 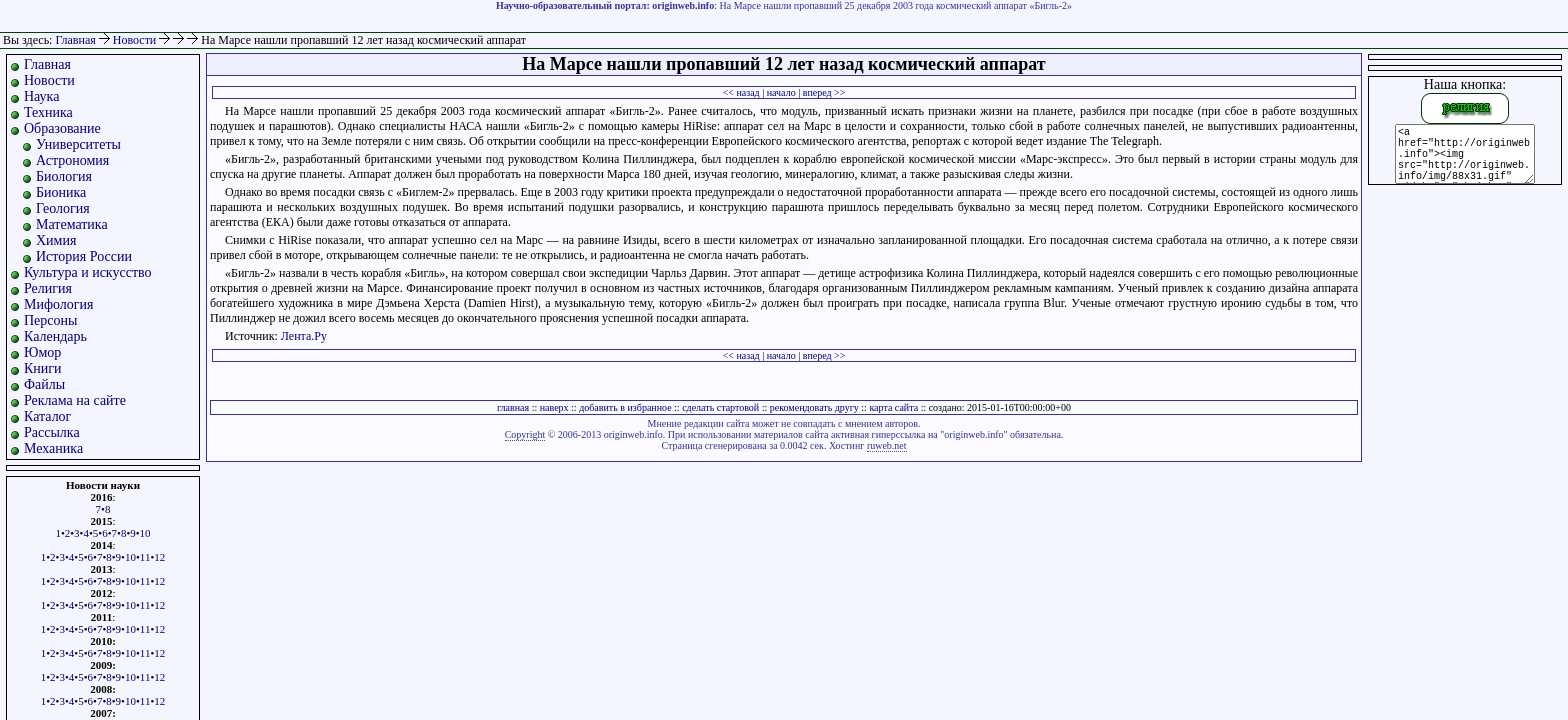 What do you see at coordinates (741, 92) in the screenshot?
I see `<< назад` at bounding box center [741, 92].